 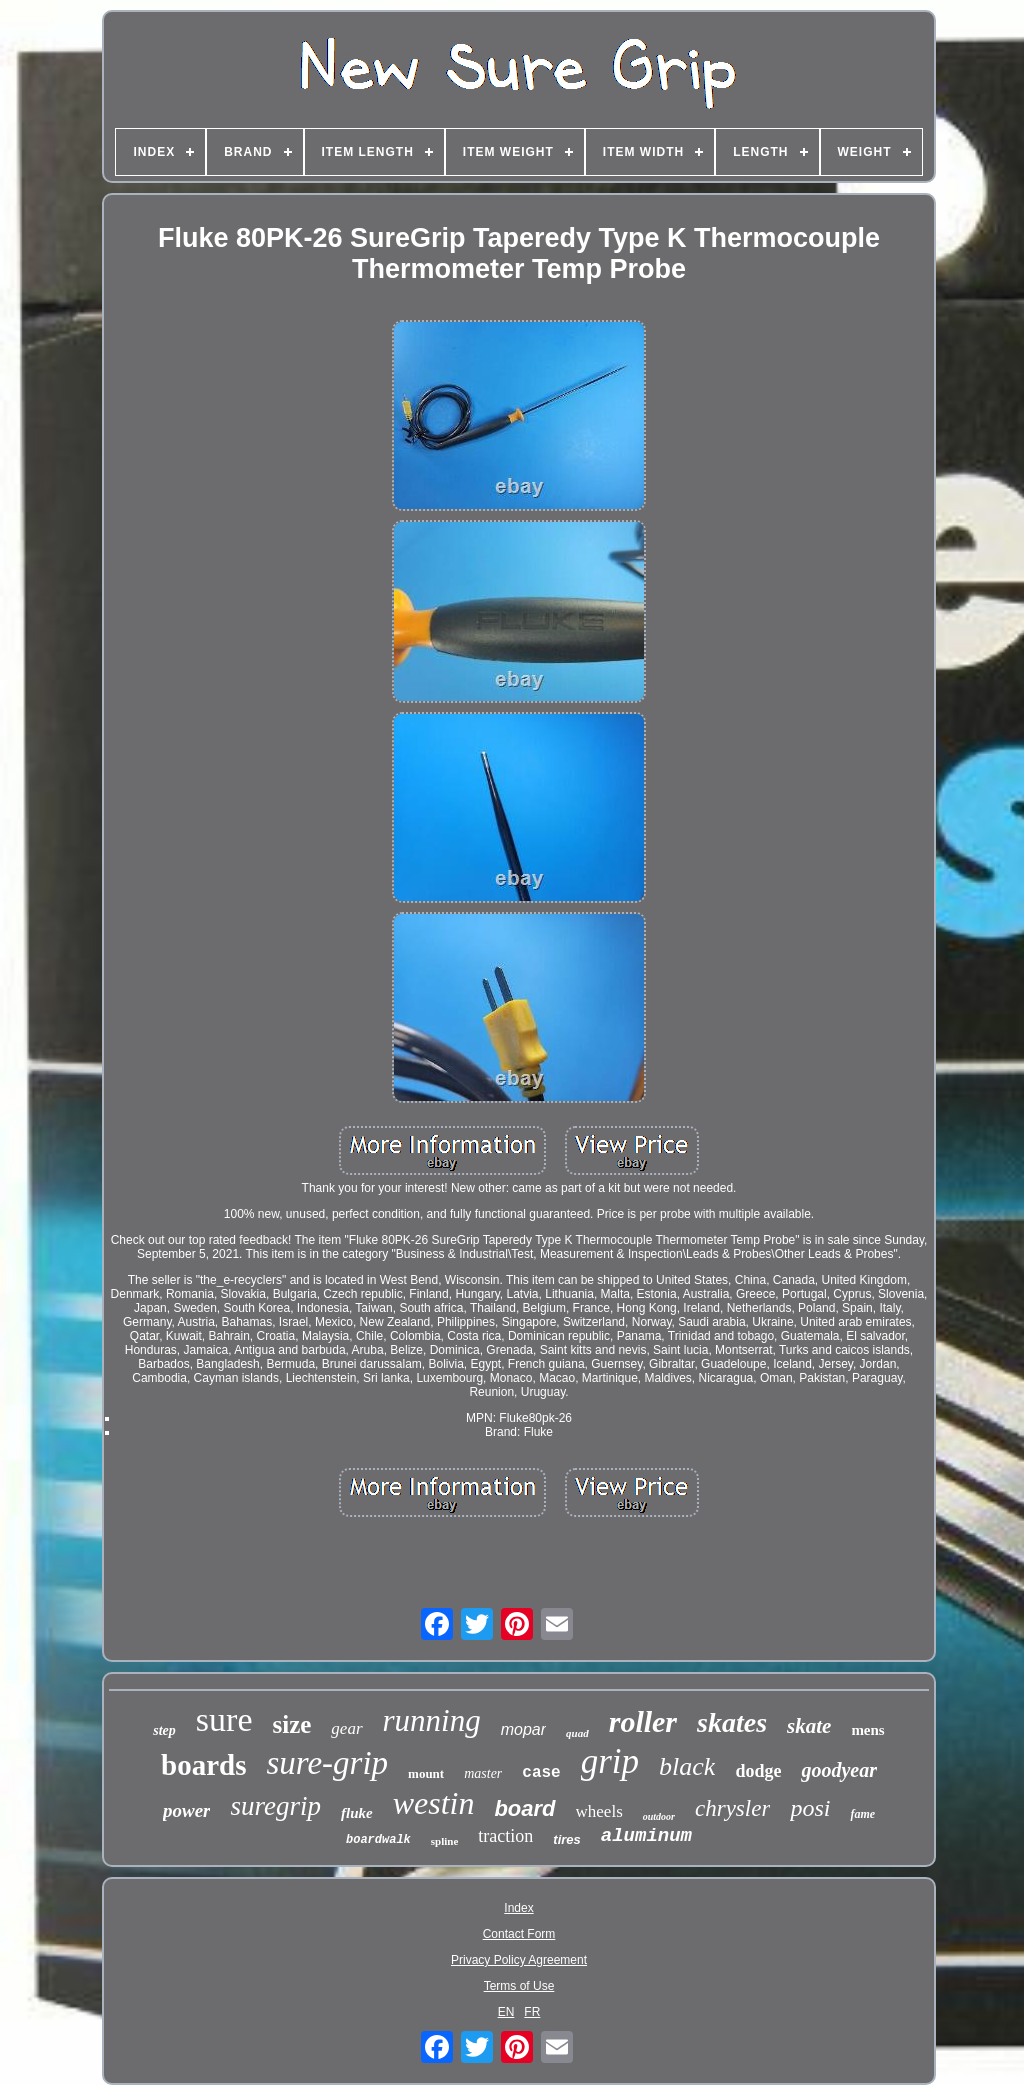 I want to click on outdoor, so click(x=659, y=1816).